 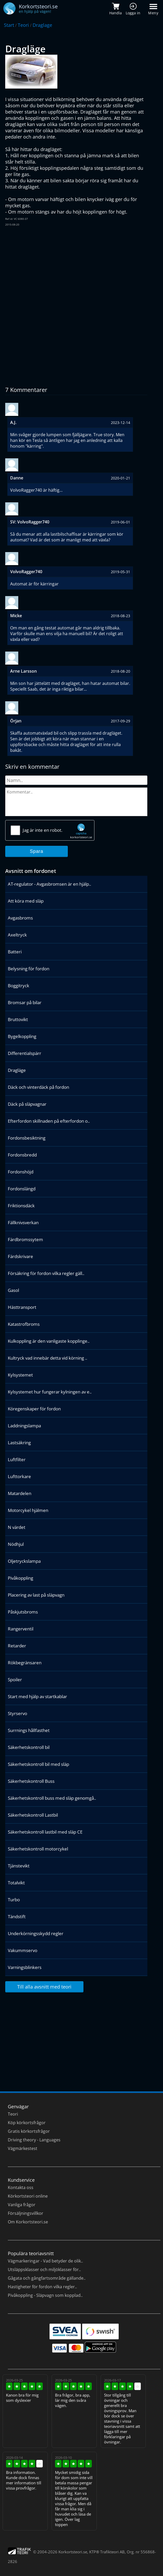 What do you see at coordinates (72, 2551) in the screenshot?
I see `Korkortsteori.se` at bounding box center [72, 2551].